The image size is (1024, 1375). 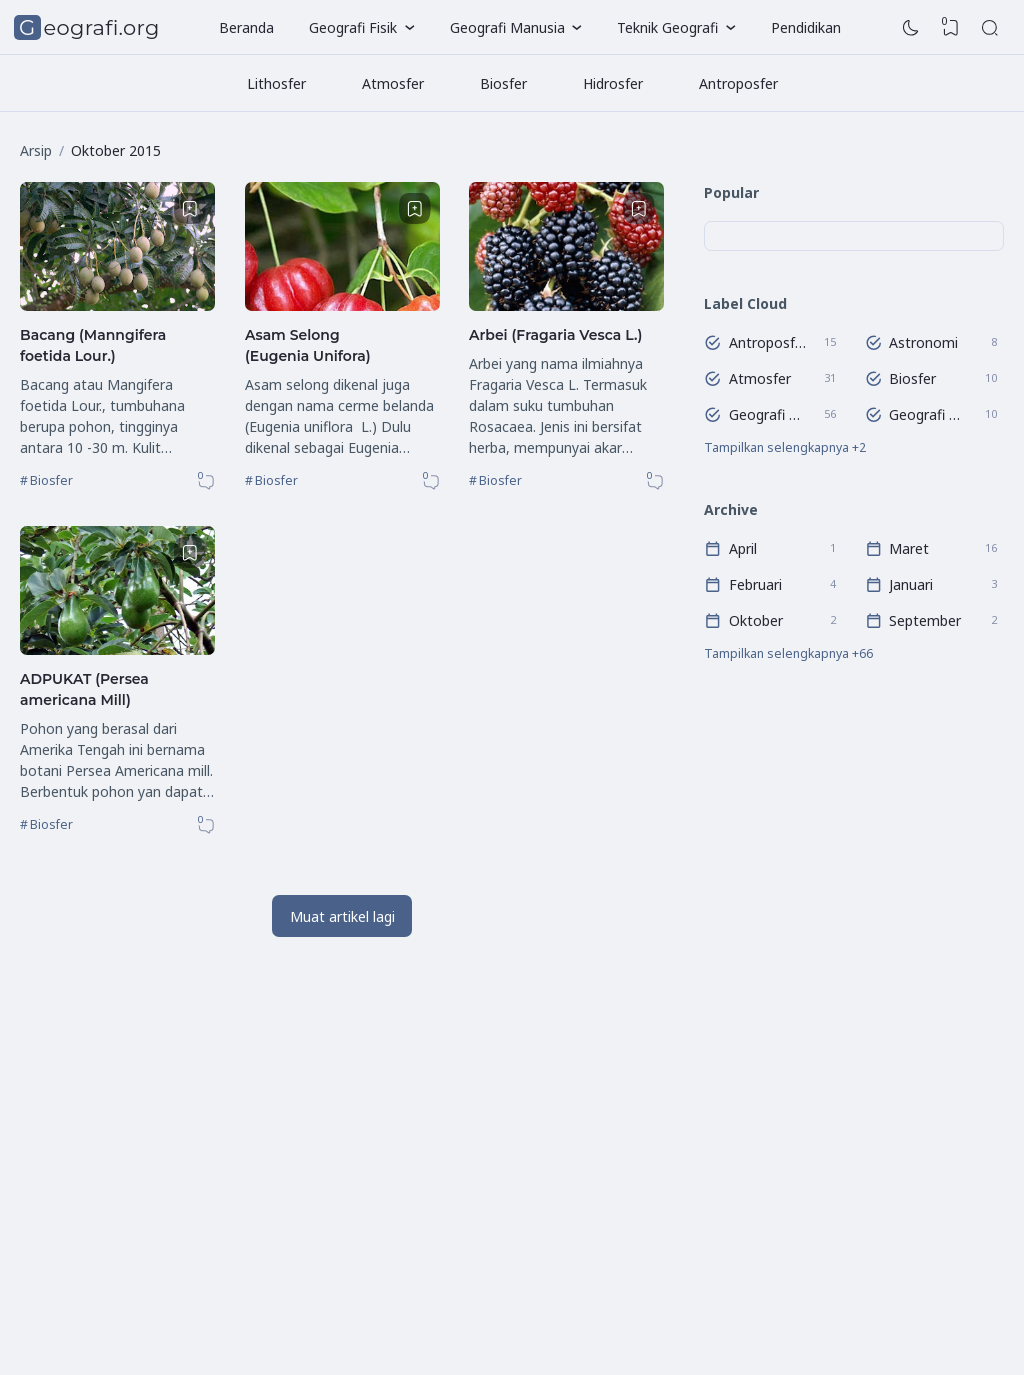 What do you see at coordinates (555, 335) in the screenshot?
I see `Arbei (Fragaria Vesca L.)` at bounding box center [555, 335].